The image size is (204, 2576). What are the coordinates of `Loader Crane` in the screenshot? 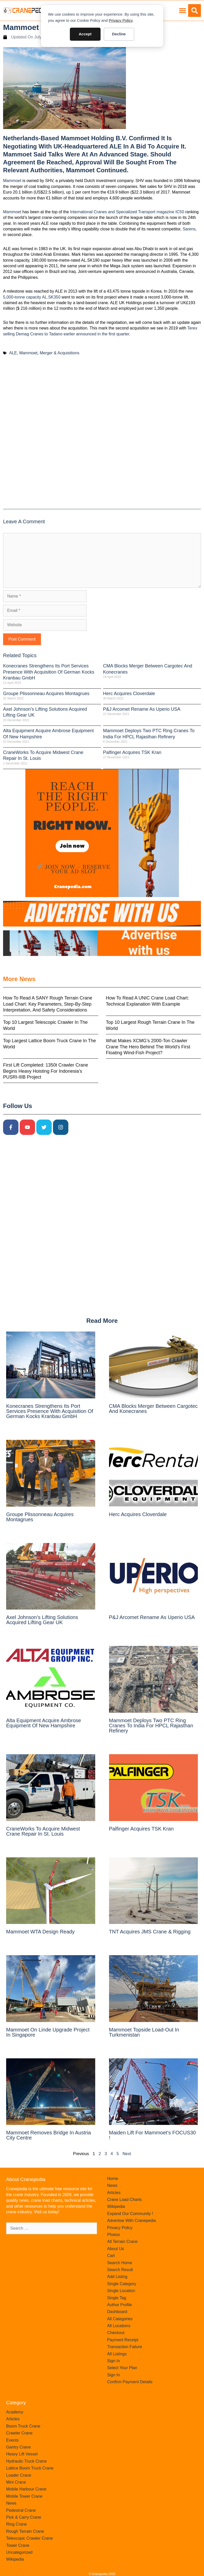 It's located at (18, 2475).